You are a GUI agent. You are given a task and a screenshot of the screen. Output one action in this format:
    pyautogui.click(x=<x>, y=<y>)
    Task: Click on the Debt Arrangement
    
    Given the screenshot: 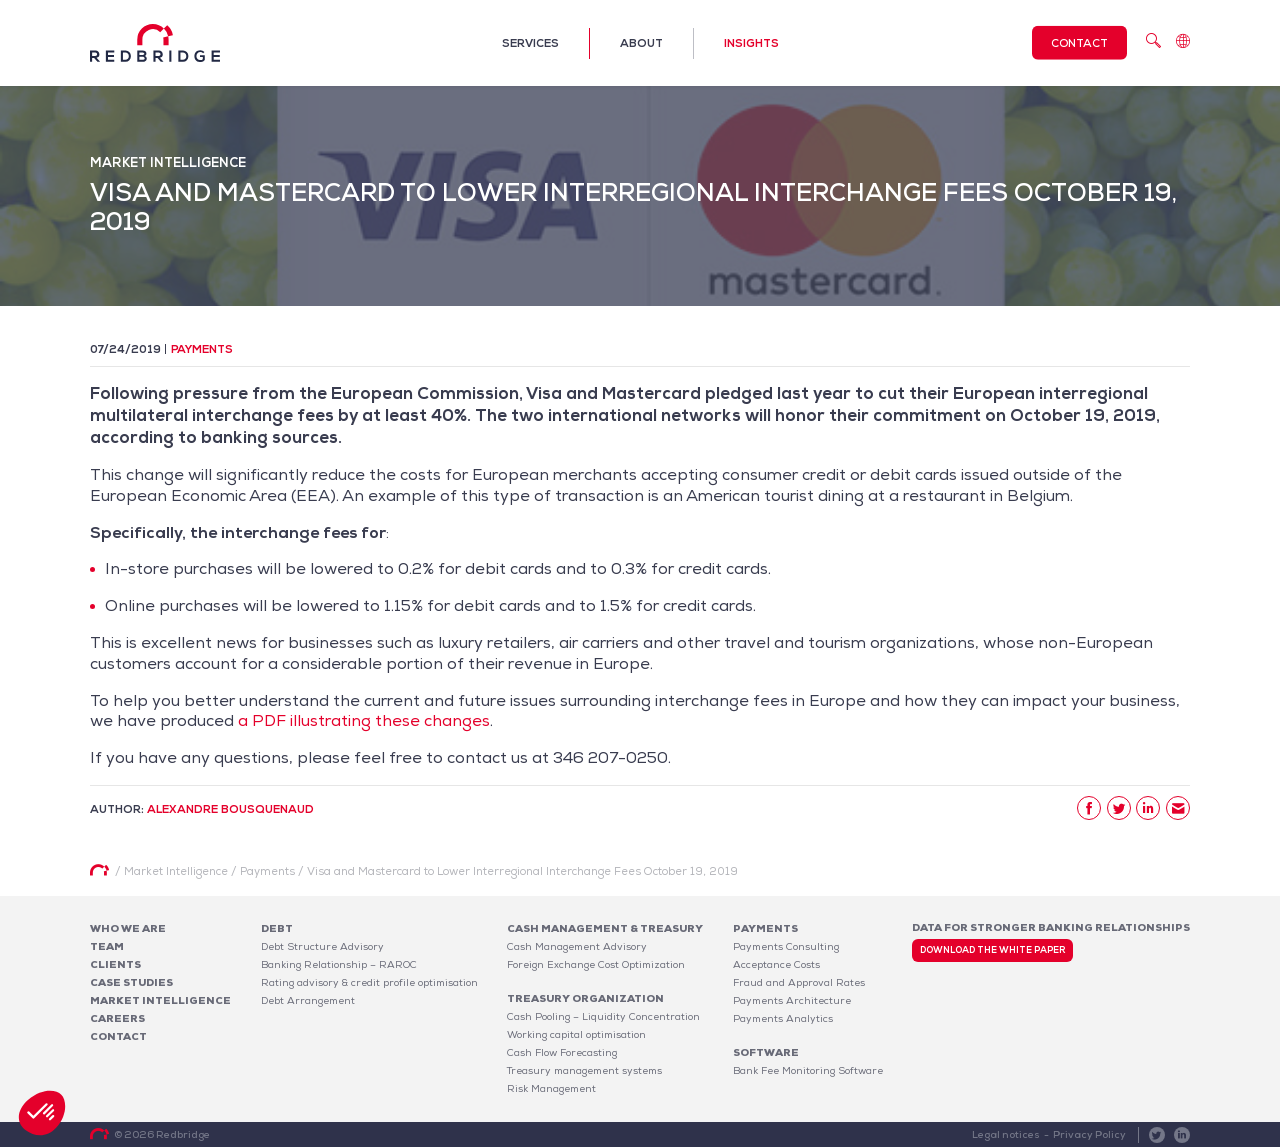 What is the action you would take?
    pyautogui.click(x=308, y=1000)
    